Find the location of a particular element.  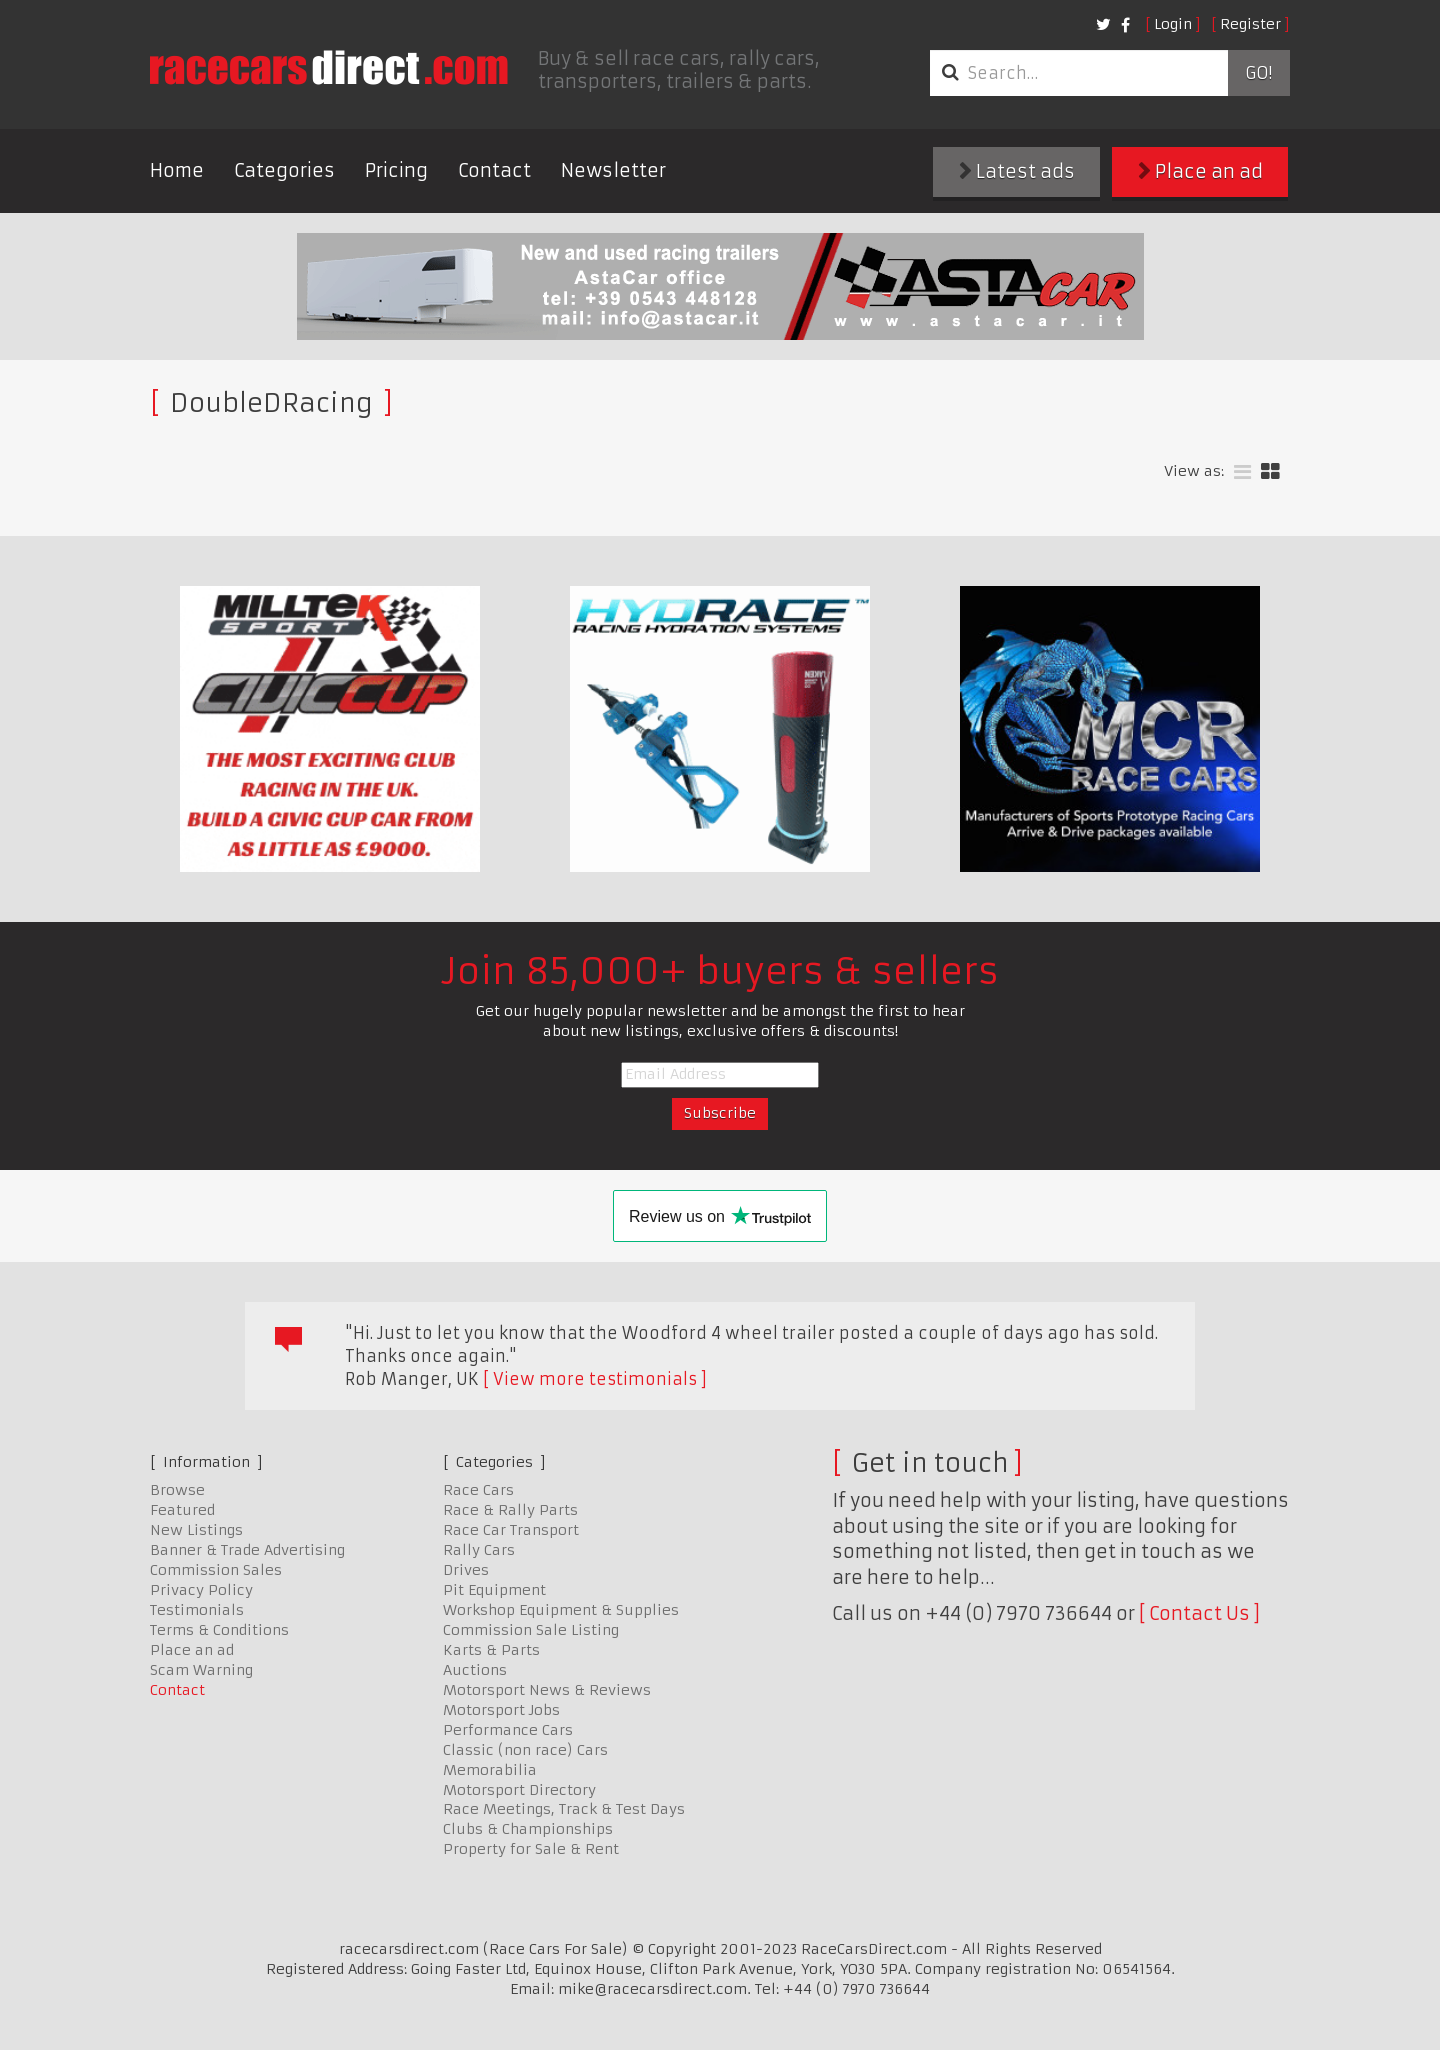

Featured is located at coordinates (182, 1510).